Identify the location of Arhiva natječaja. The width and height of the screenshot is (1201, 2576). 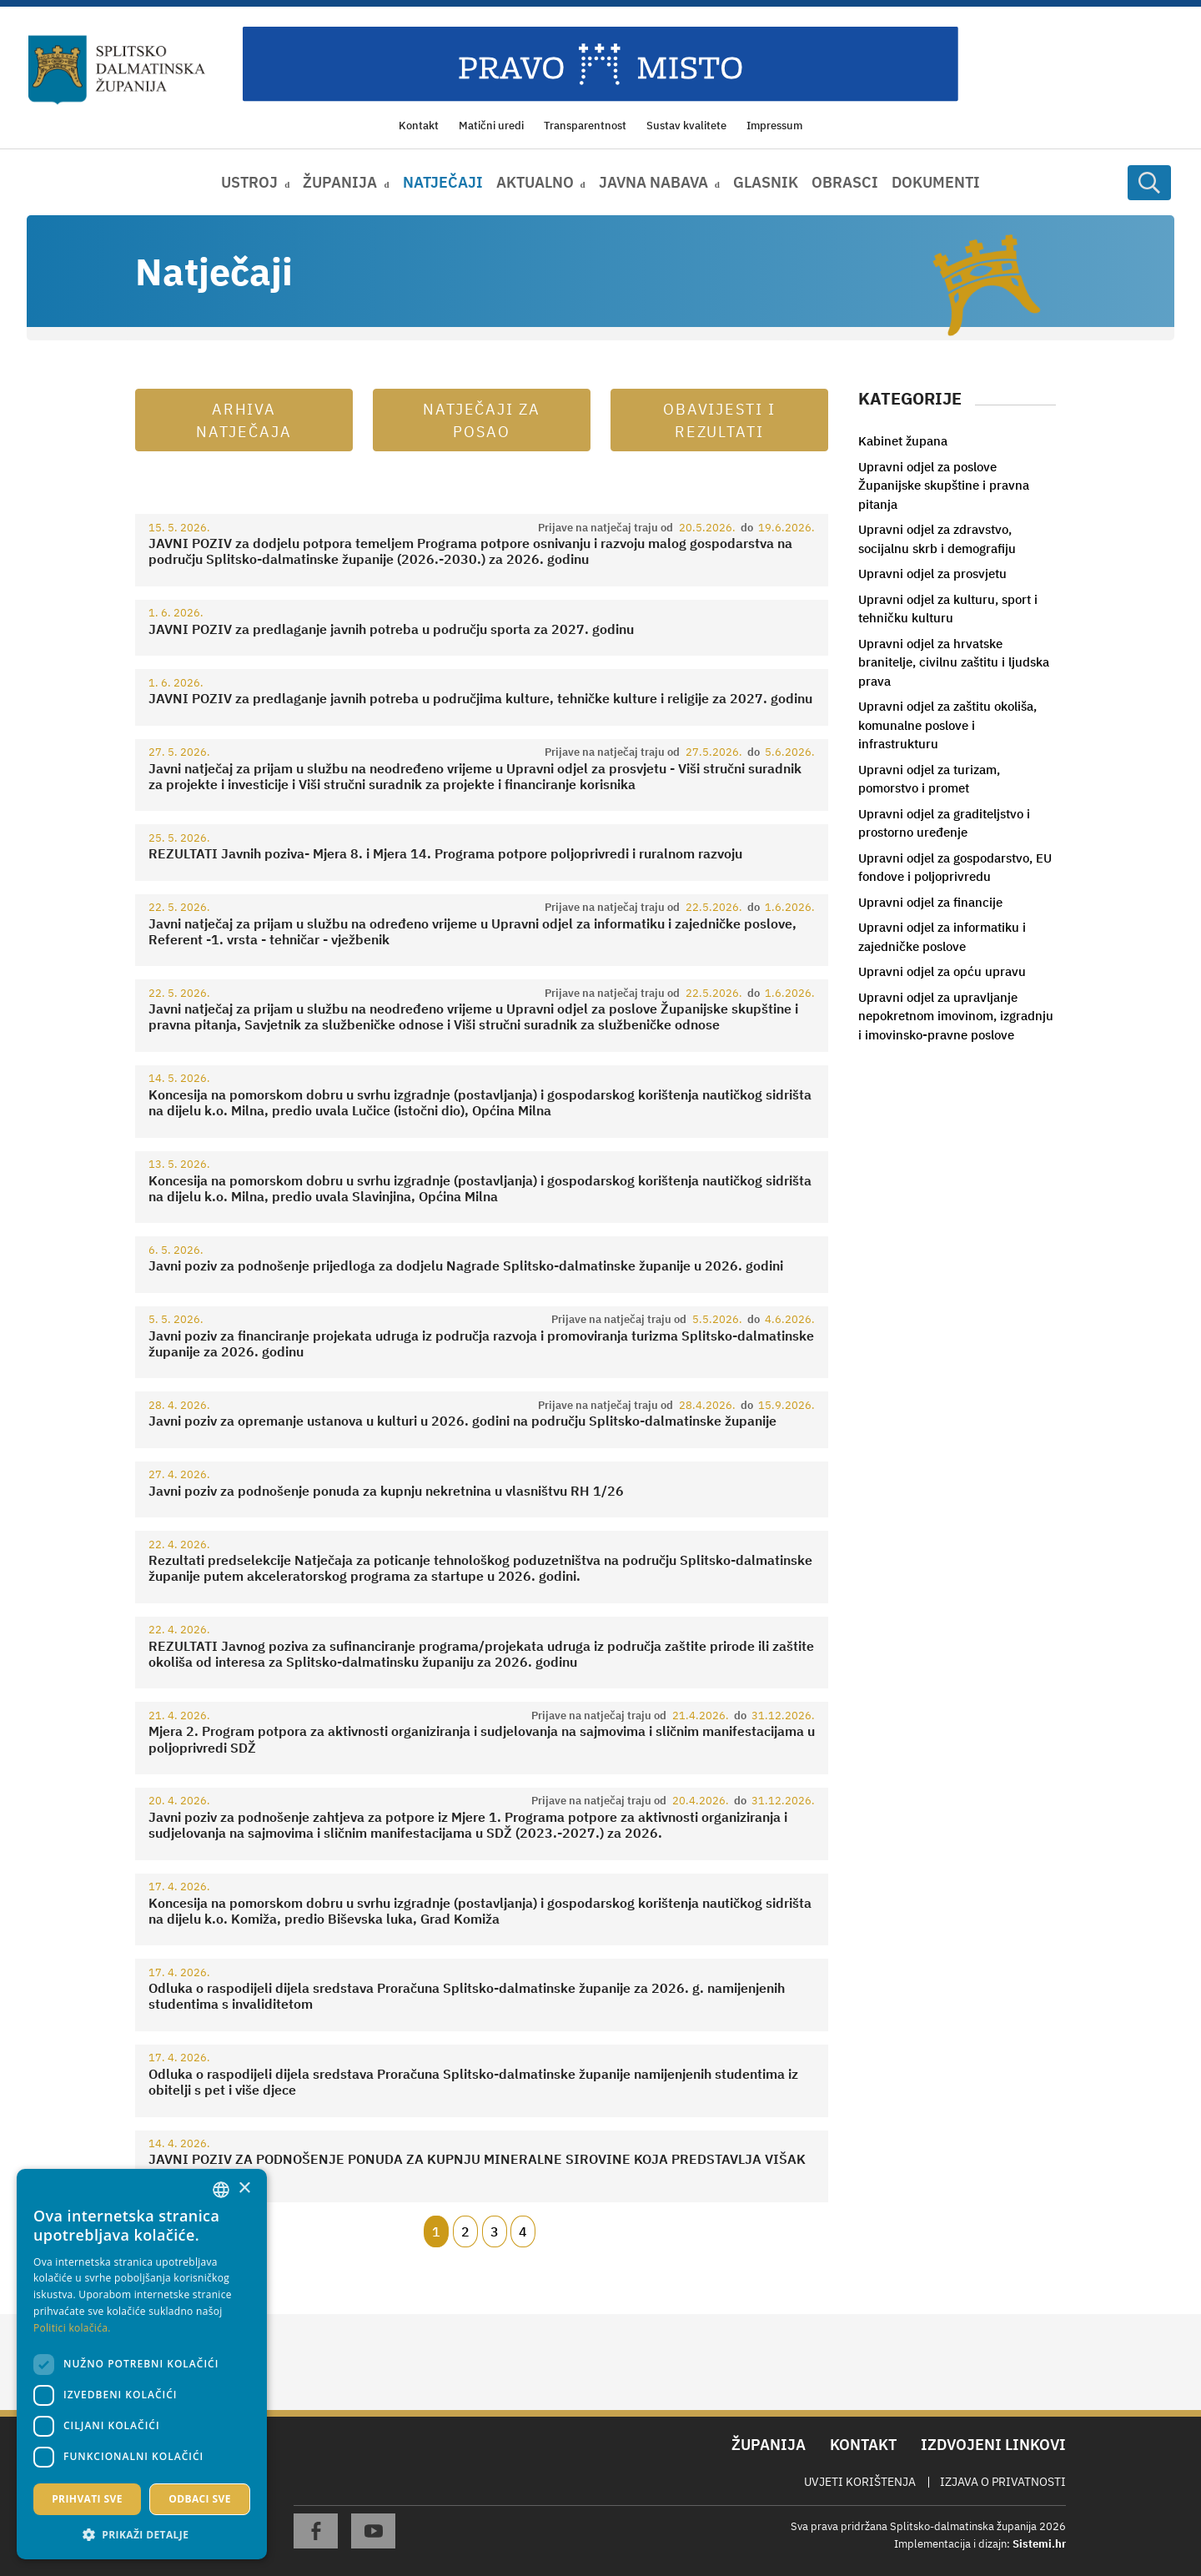
(244, 420).